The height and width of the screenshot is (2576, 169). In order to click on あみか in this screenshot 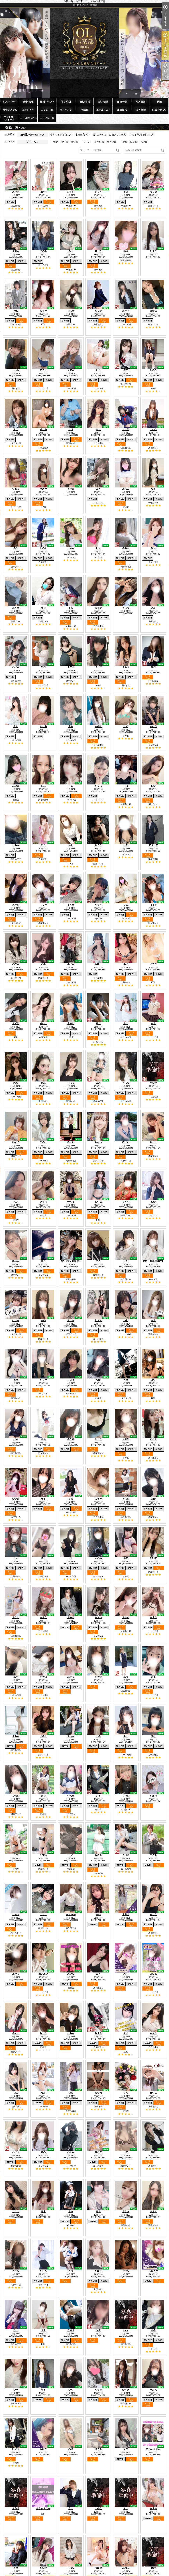, I will do `click(15, 785)`.